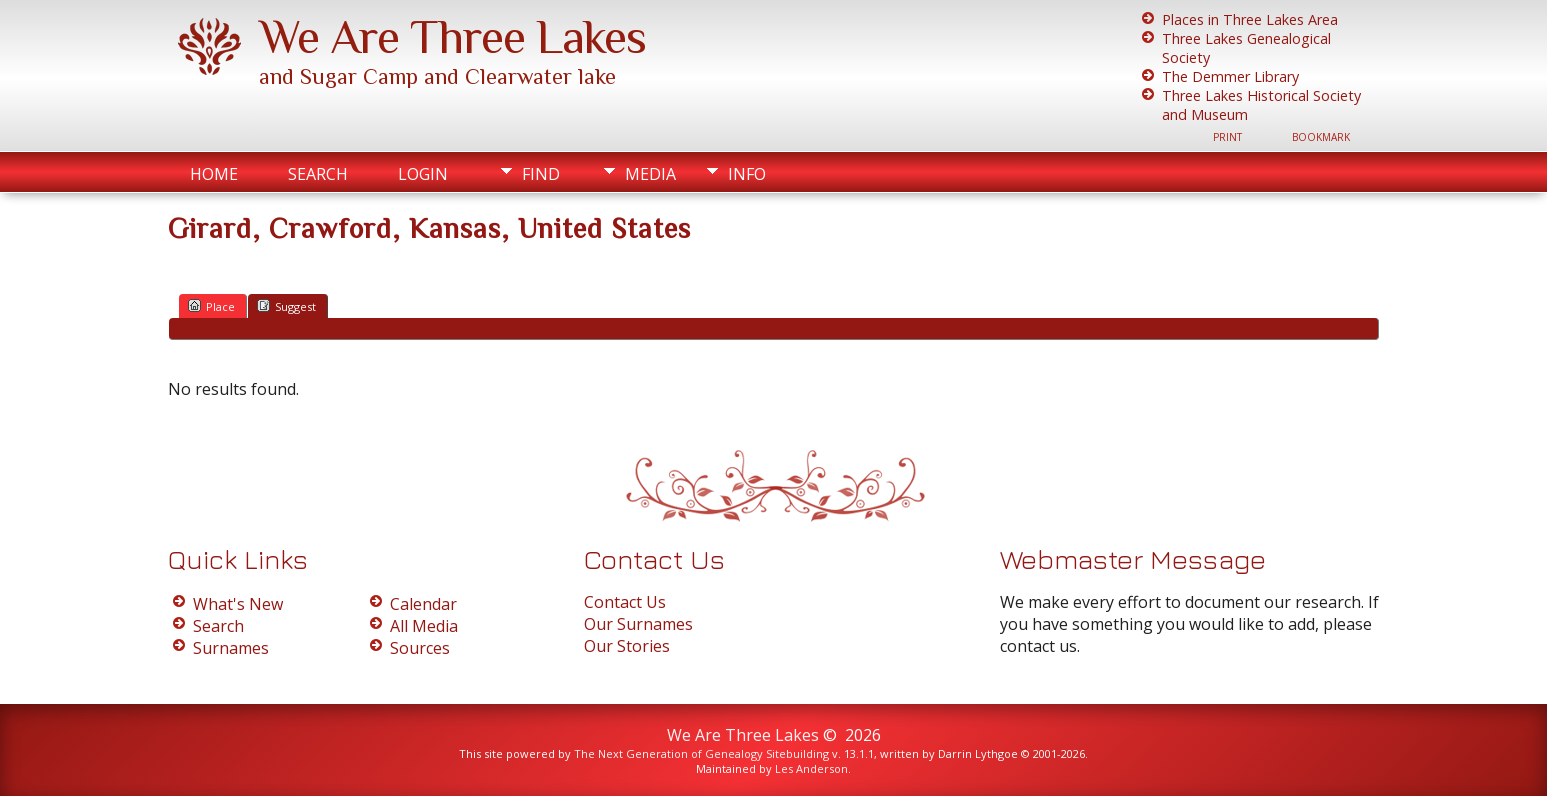  I want to click on Our Stories, so click(627, 646).